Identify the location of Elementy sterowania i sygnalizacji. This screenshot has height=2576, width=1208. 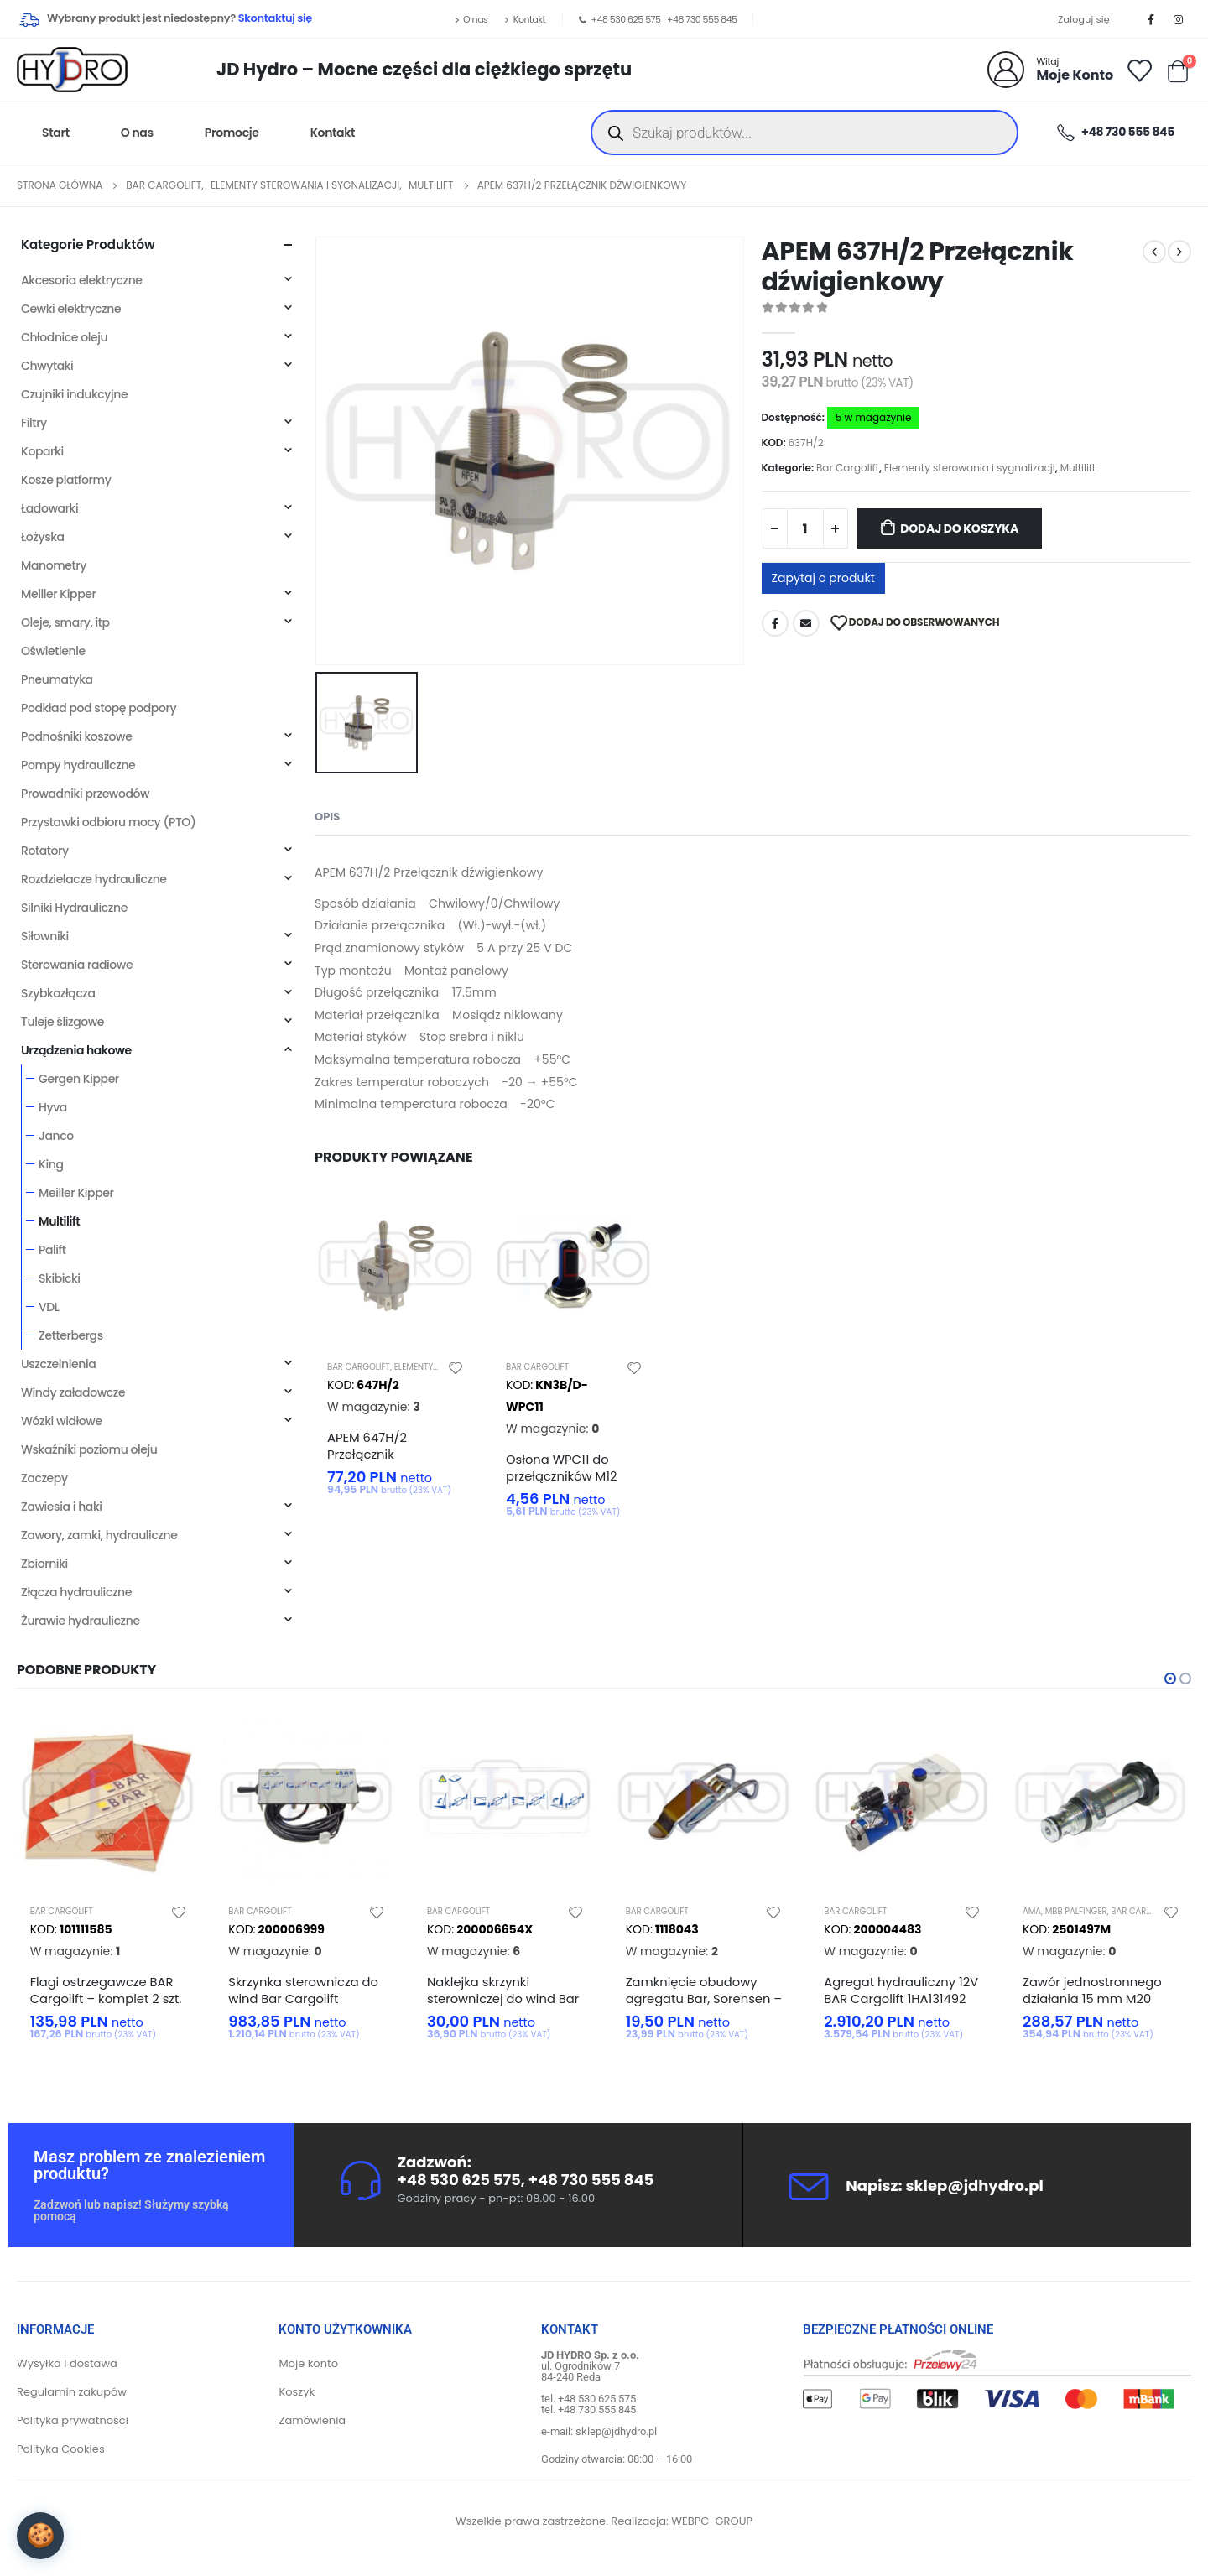
(969, 468).